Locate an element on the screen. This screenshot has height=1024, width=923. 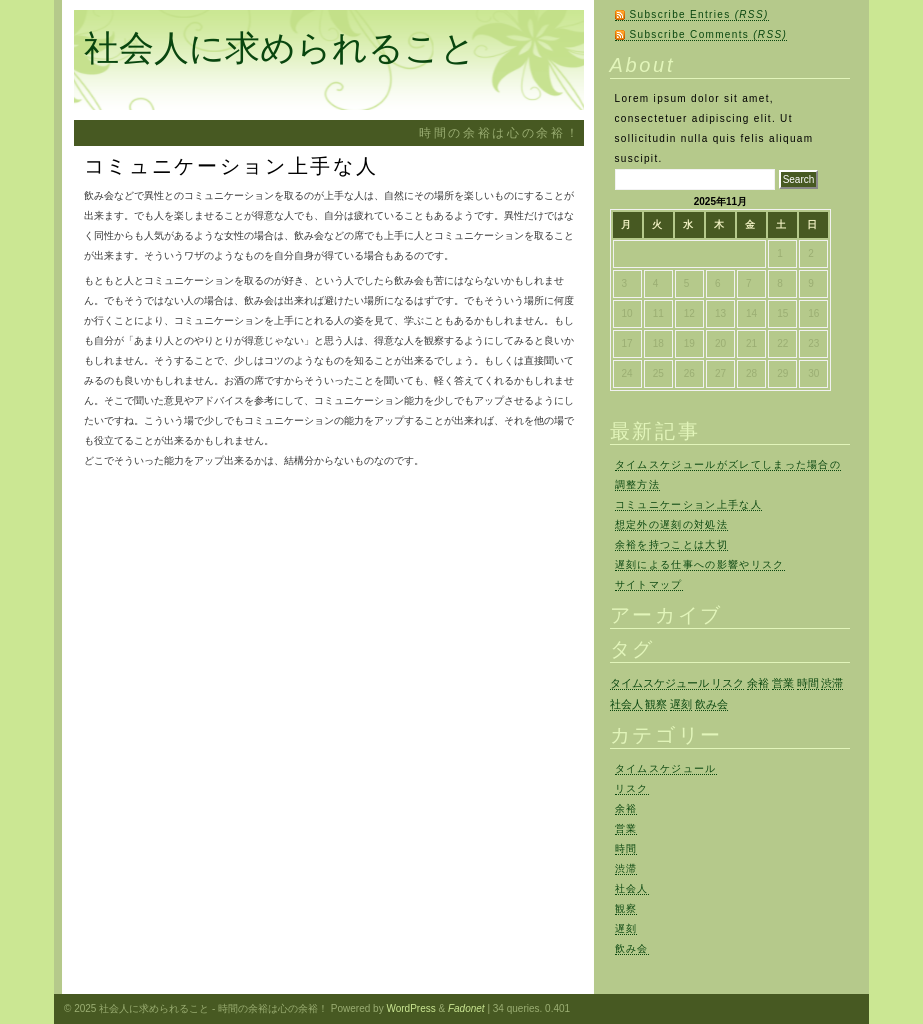
遅刻 is located at coordinates (626, 928).